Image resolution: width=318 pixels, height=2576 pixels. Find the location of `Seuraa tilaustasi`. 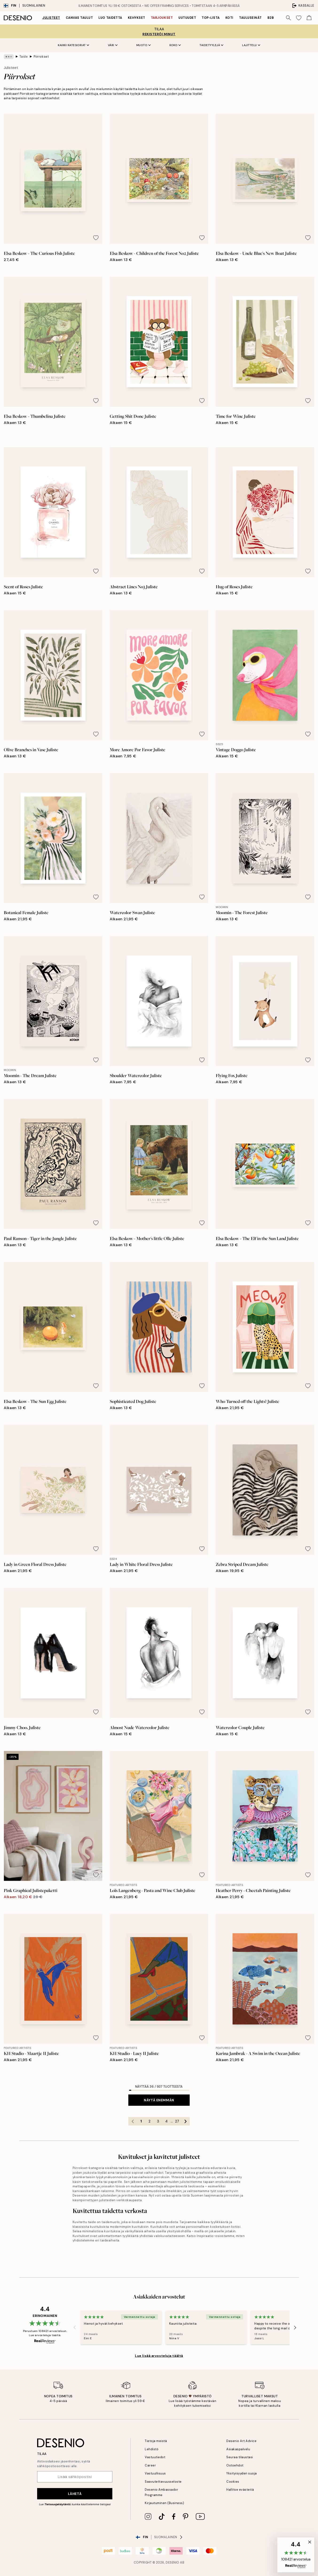

Seuraa tilaustasi is located at coordinates (239, 2457).